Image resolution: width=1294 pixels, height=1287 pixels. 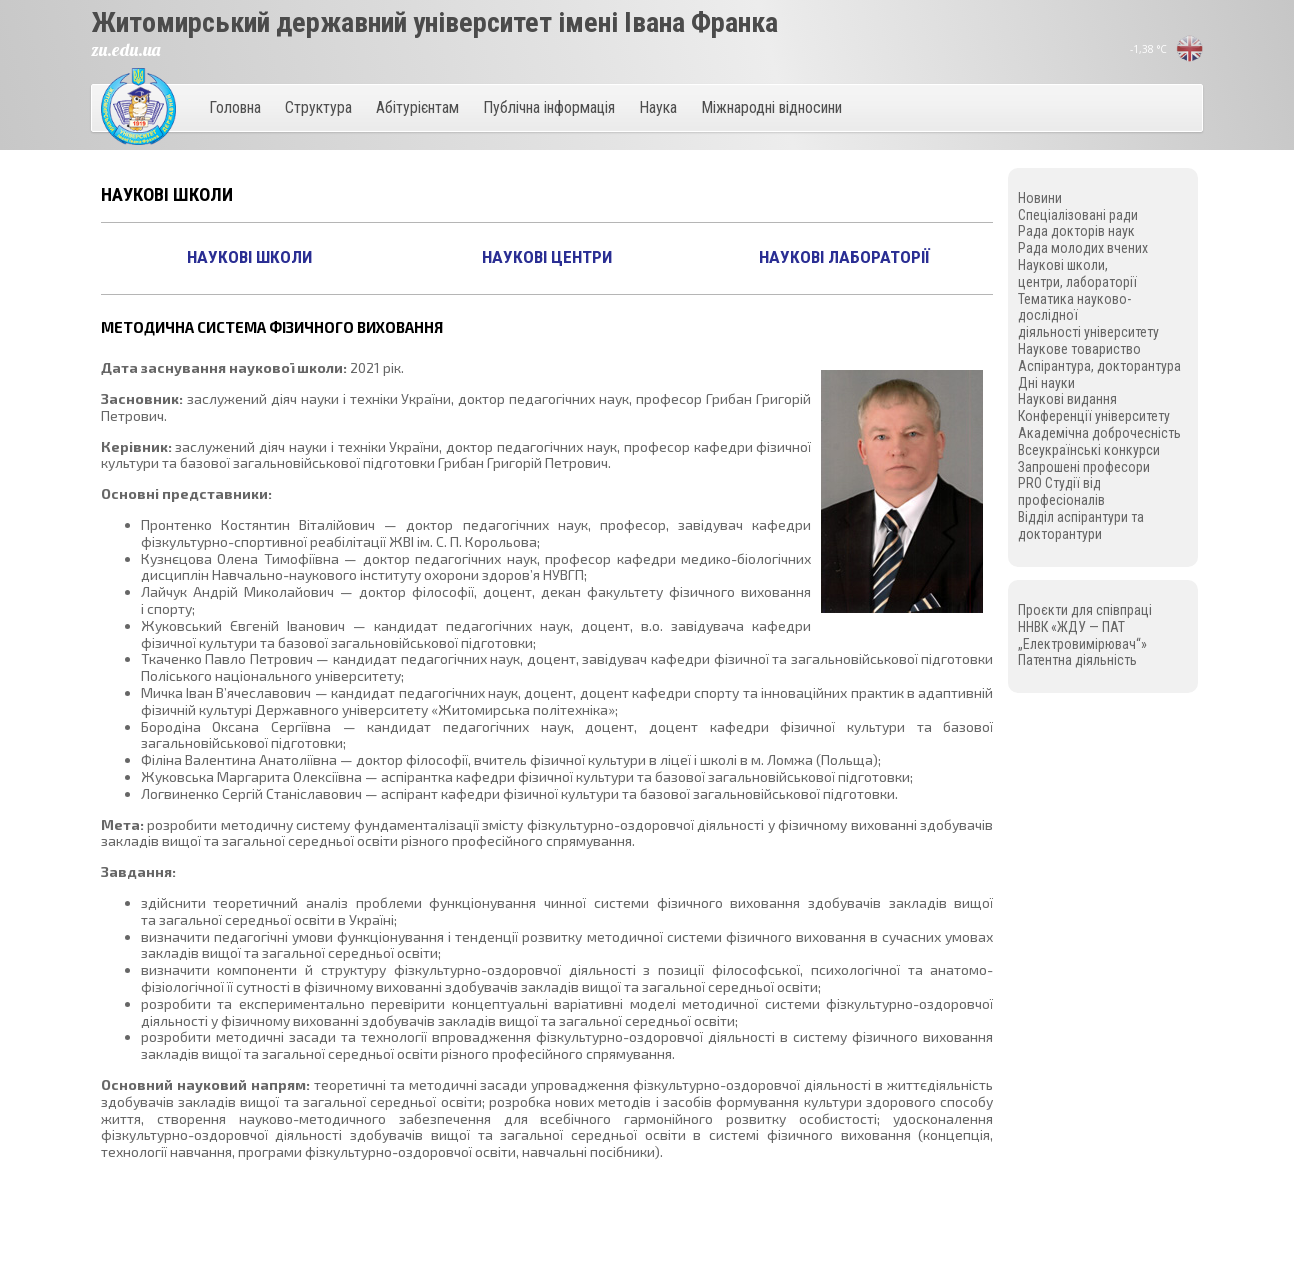 What do you see at coordinates (1083, 248) in the screenshot?
I see `Рада молодих вчених` at bounding box center [1083, 248].